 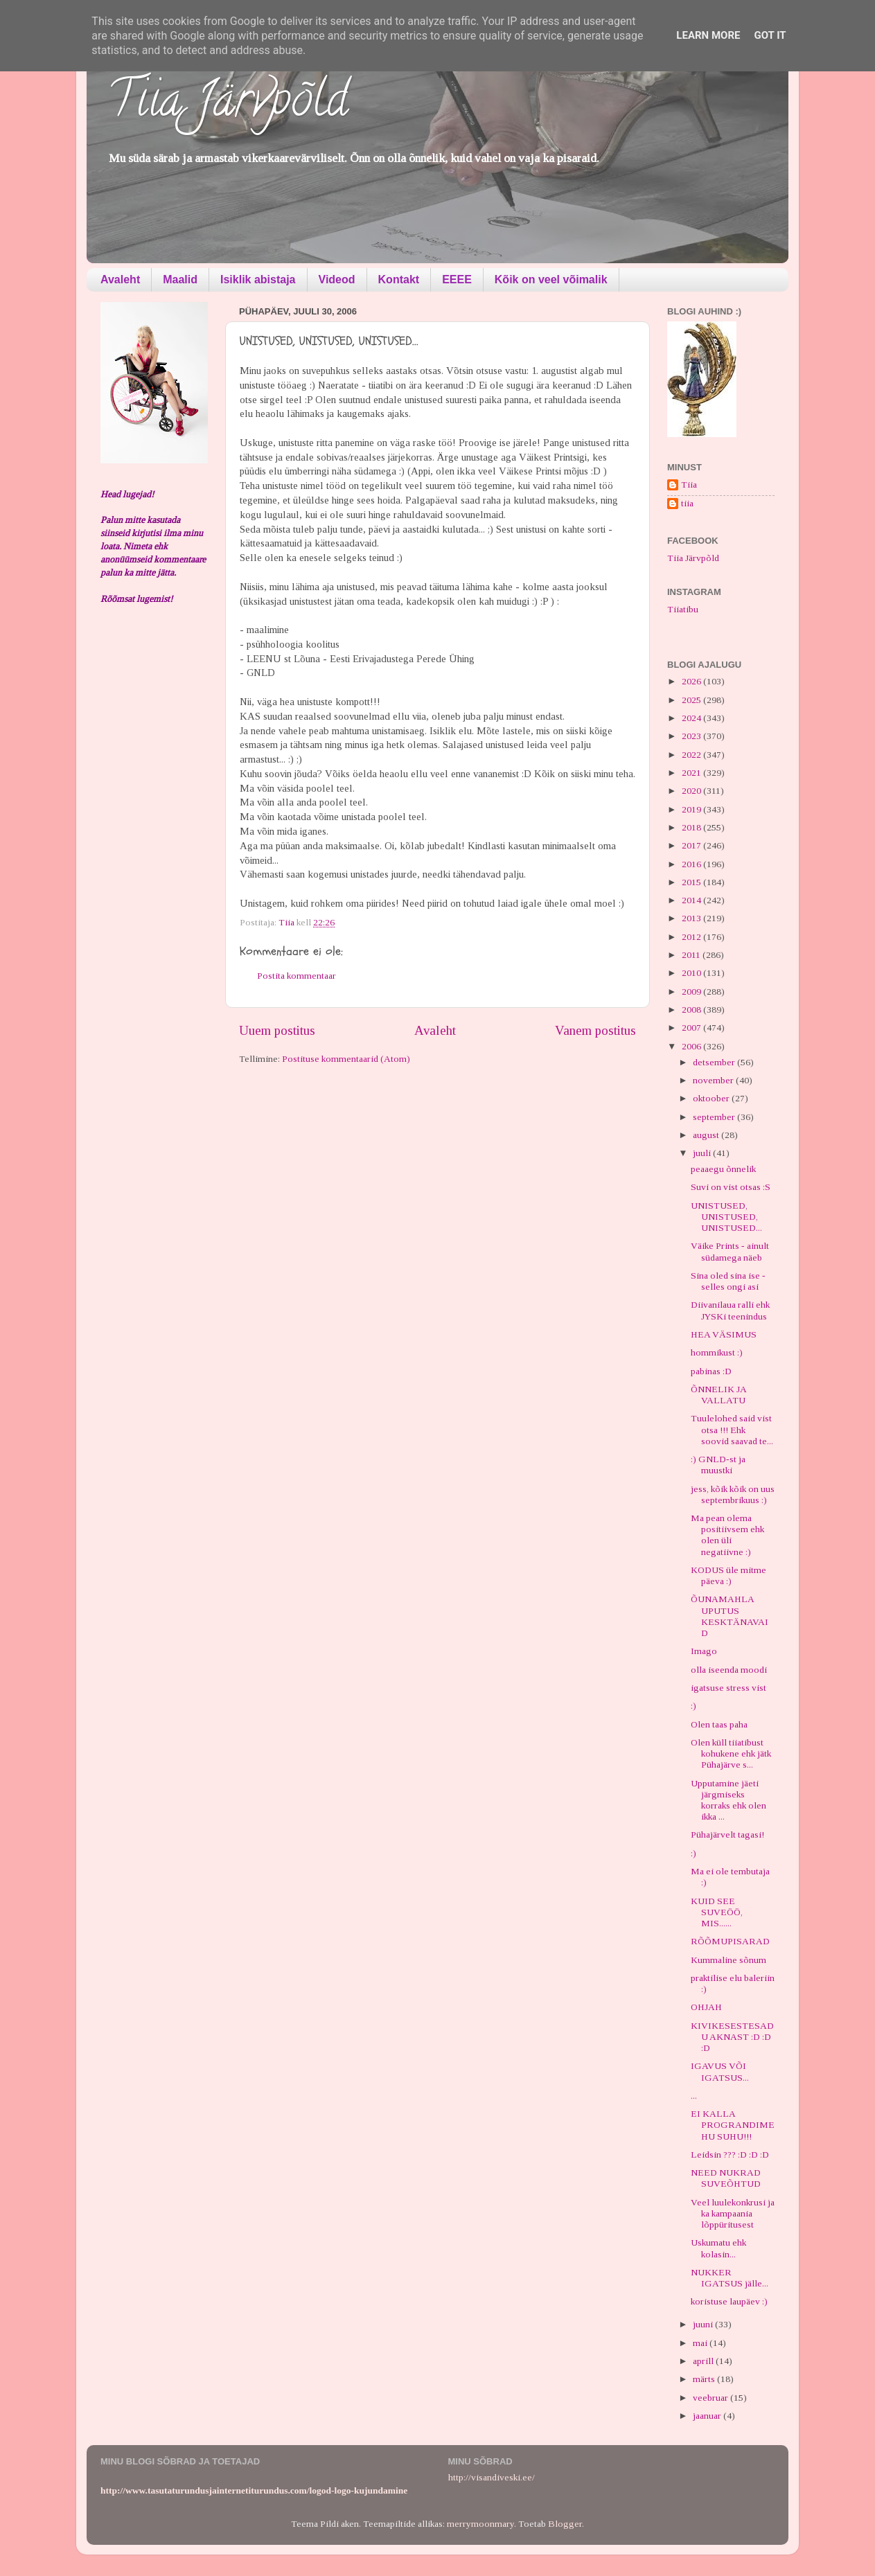 What do you see at coordinates (337, 279) in the screenshot?
I see `Videod` at bounding box center [337, 279].